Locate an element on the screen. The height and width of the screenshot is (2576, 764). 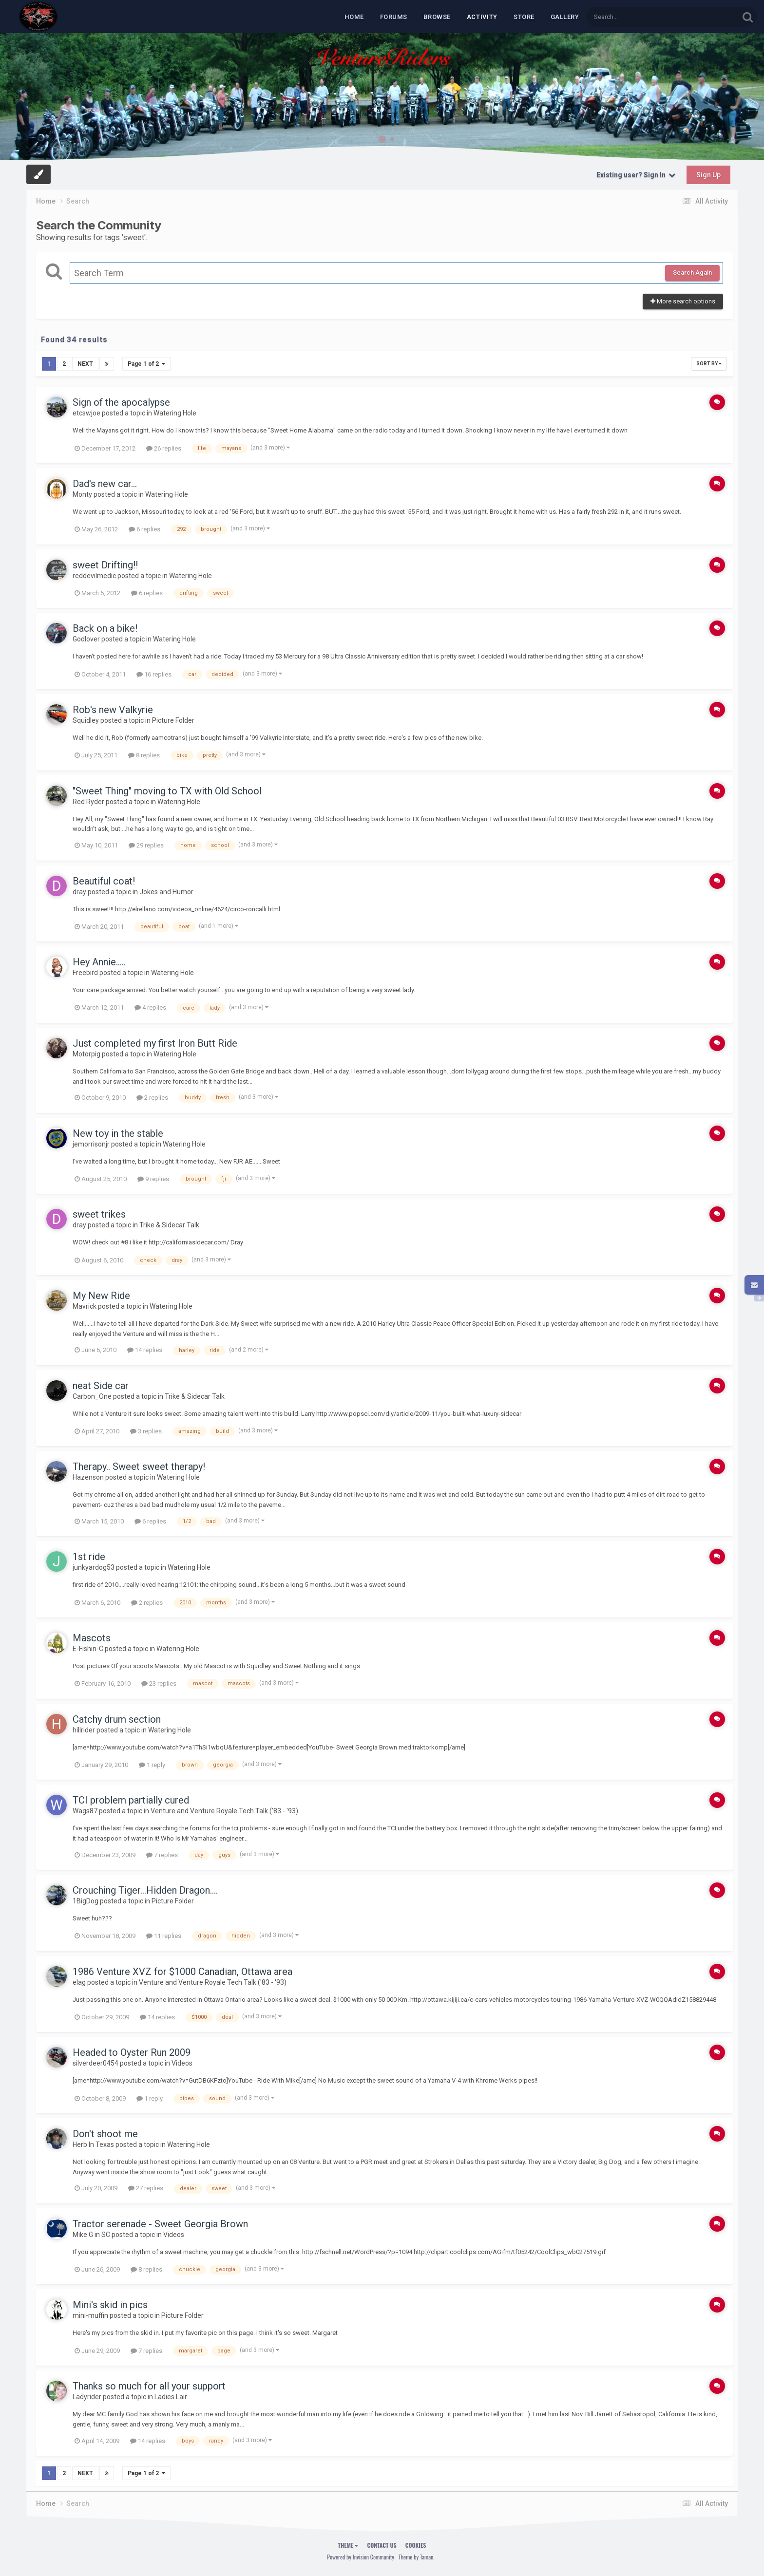
23 replies is located at coordinates (158, 1683).